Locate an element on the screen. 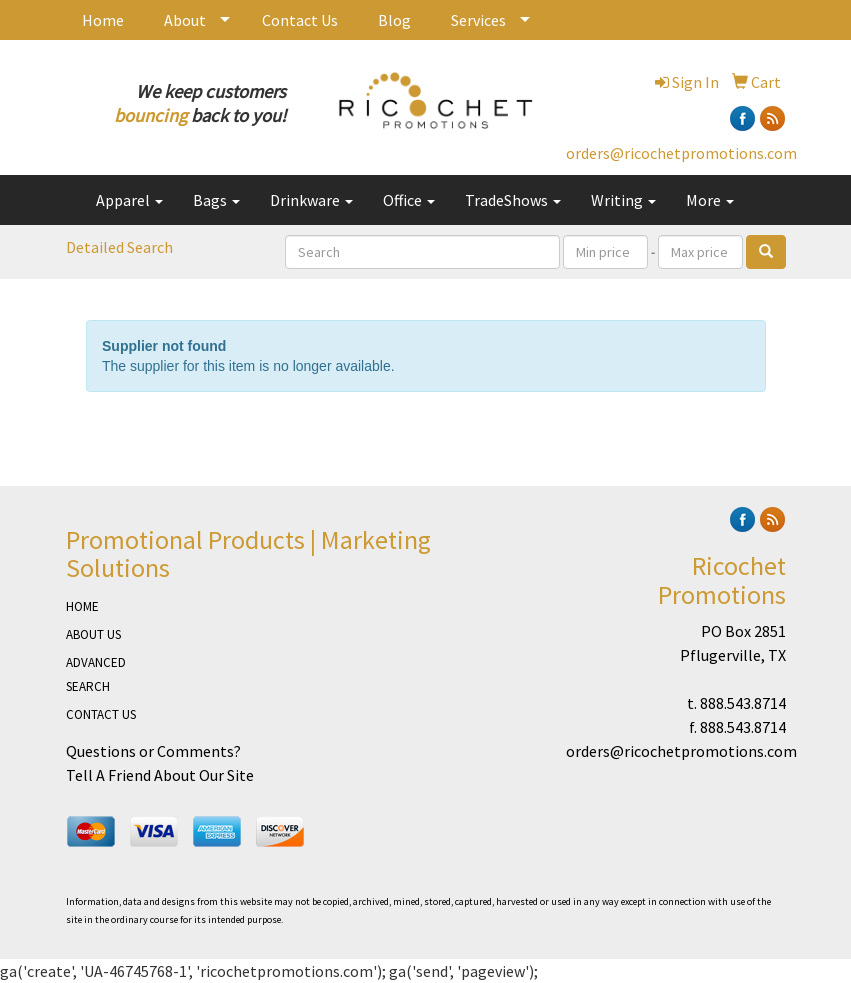 The width and height of the screenshot is (851, 983). Detailed Search is located at coordinates (119, 247).